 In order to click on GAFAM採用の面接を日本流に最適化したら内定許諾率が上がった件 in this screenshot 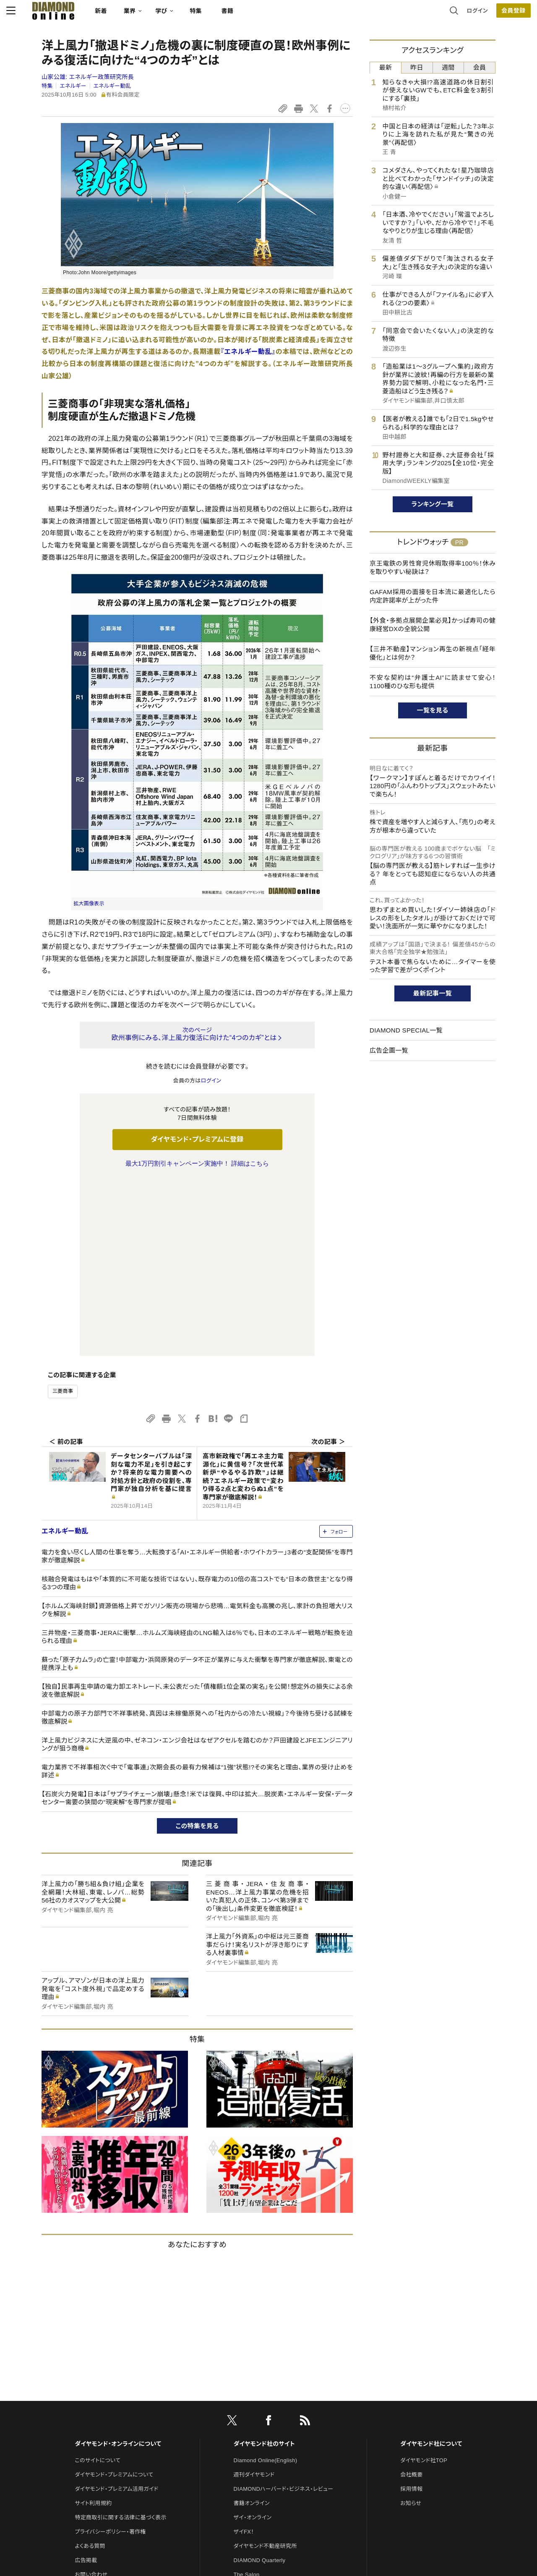, I will do `click(432, 596)`.